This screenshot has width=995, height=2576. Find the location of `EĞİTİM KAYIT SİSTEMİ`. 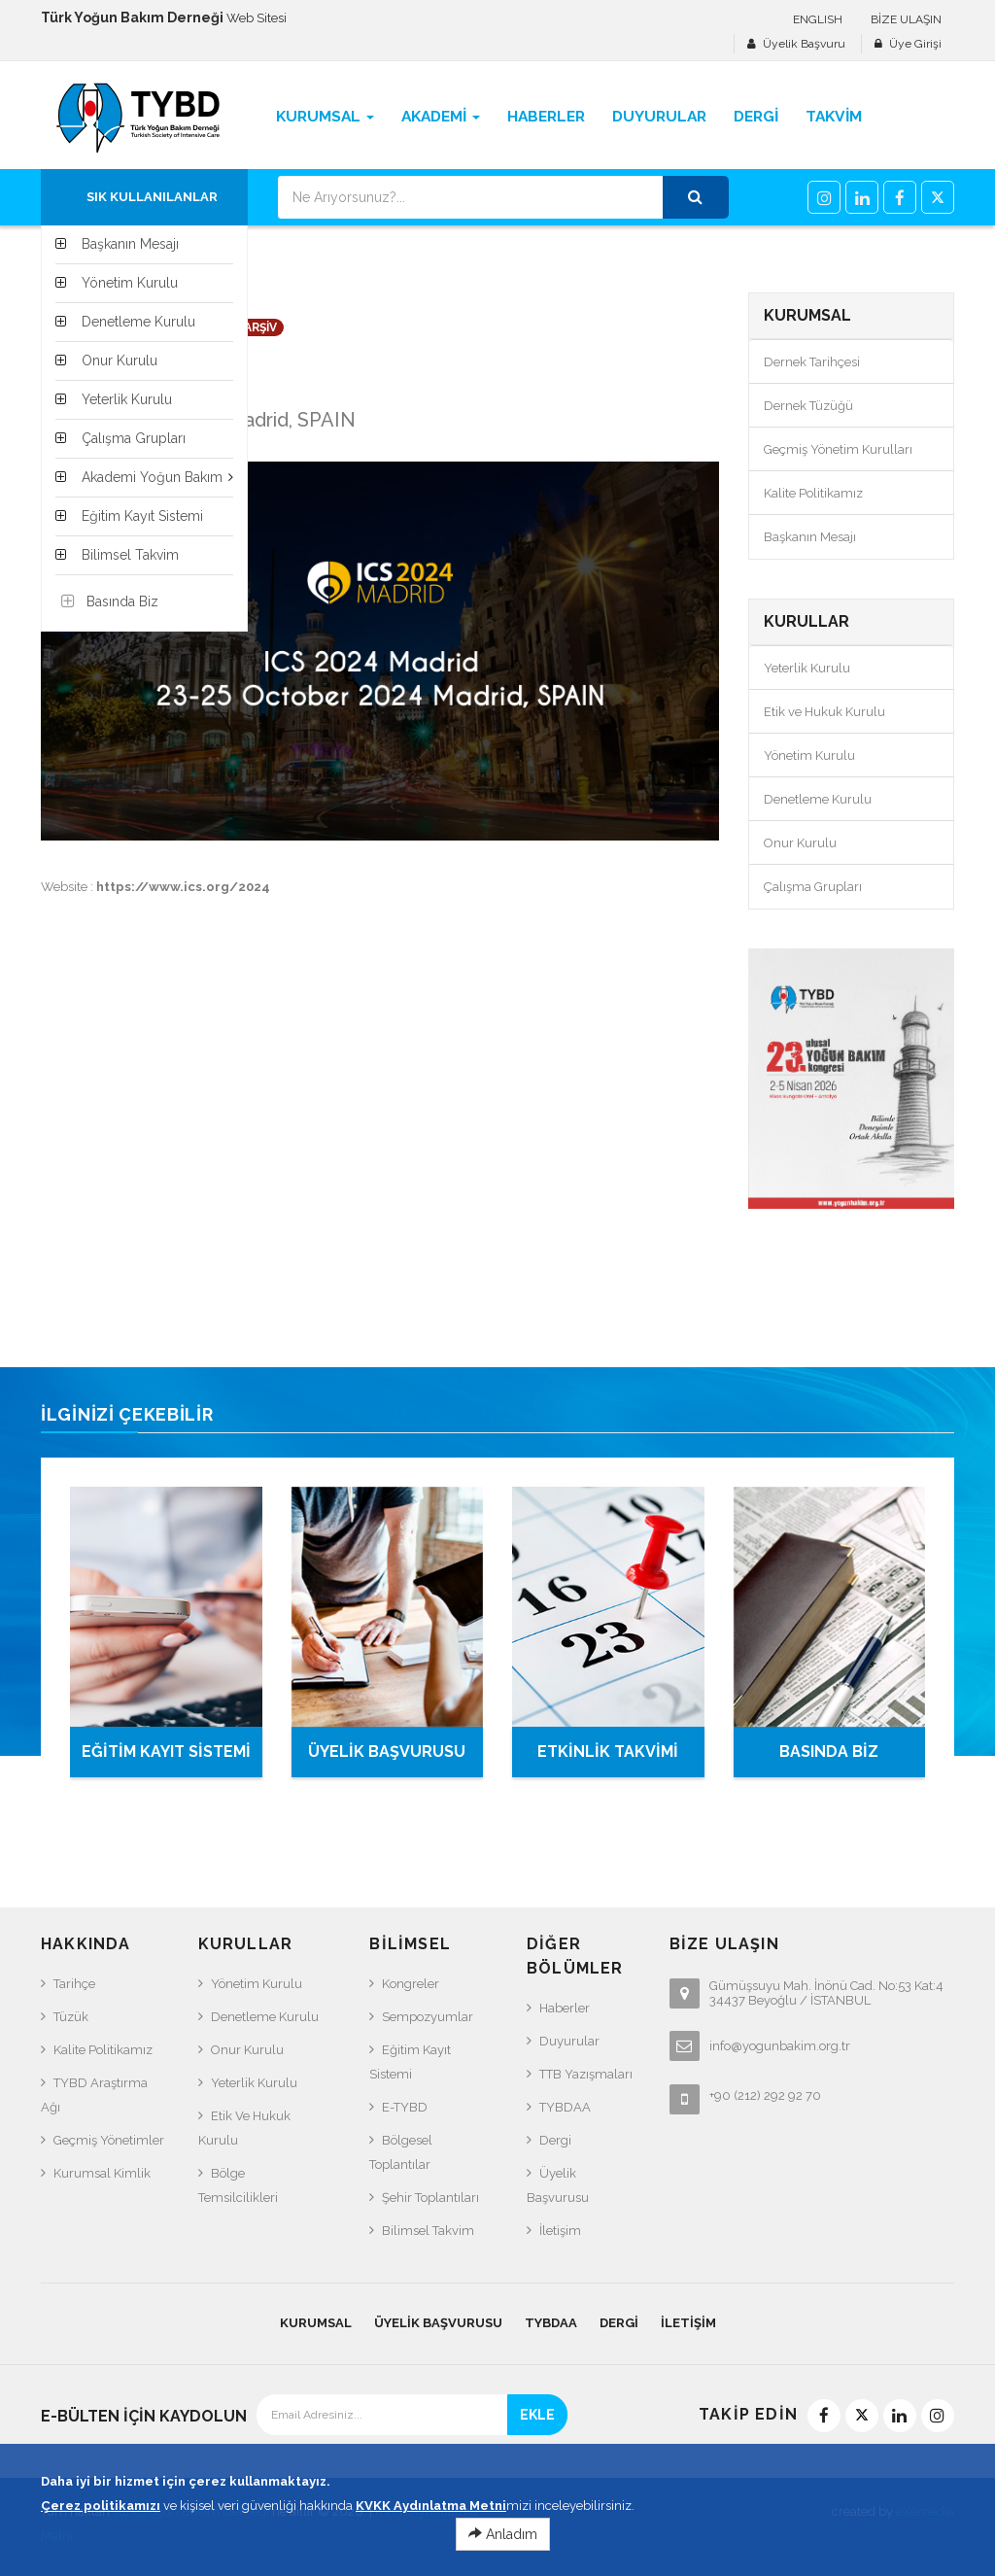

EĞİTİM KAYIT SİSTEMİ is located at coordinates (166, 1751).